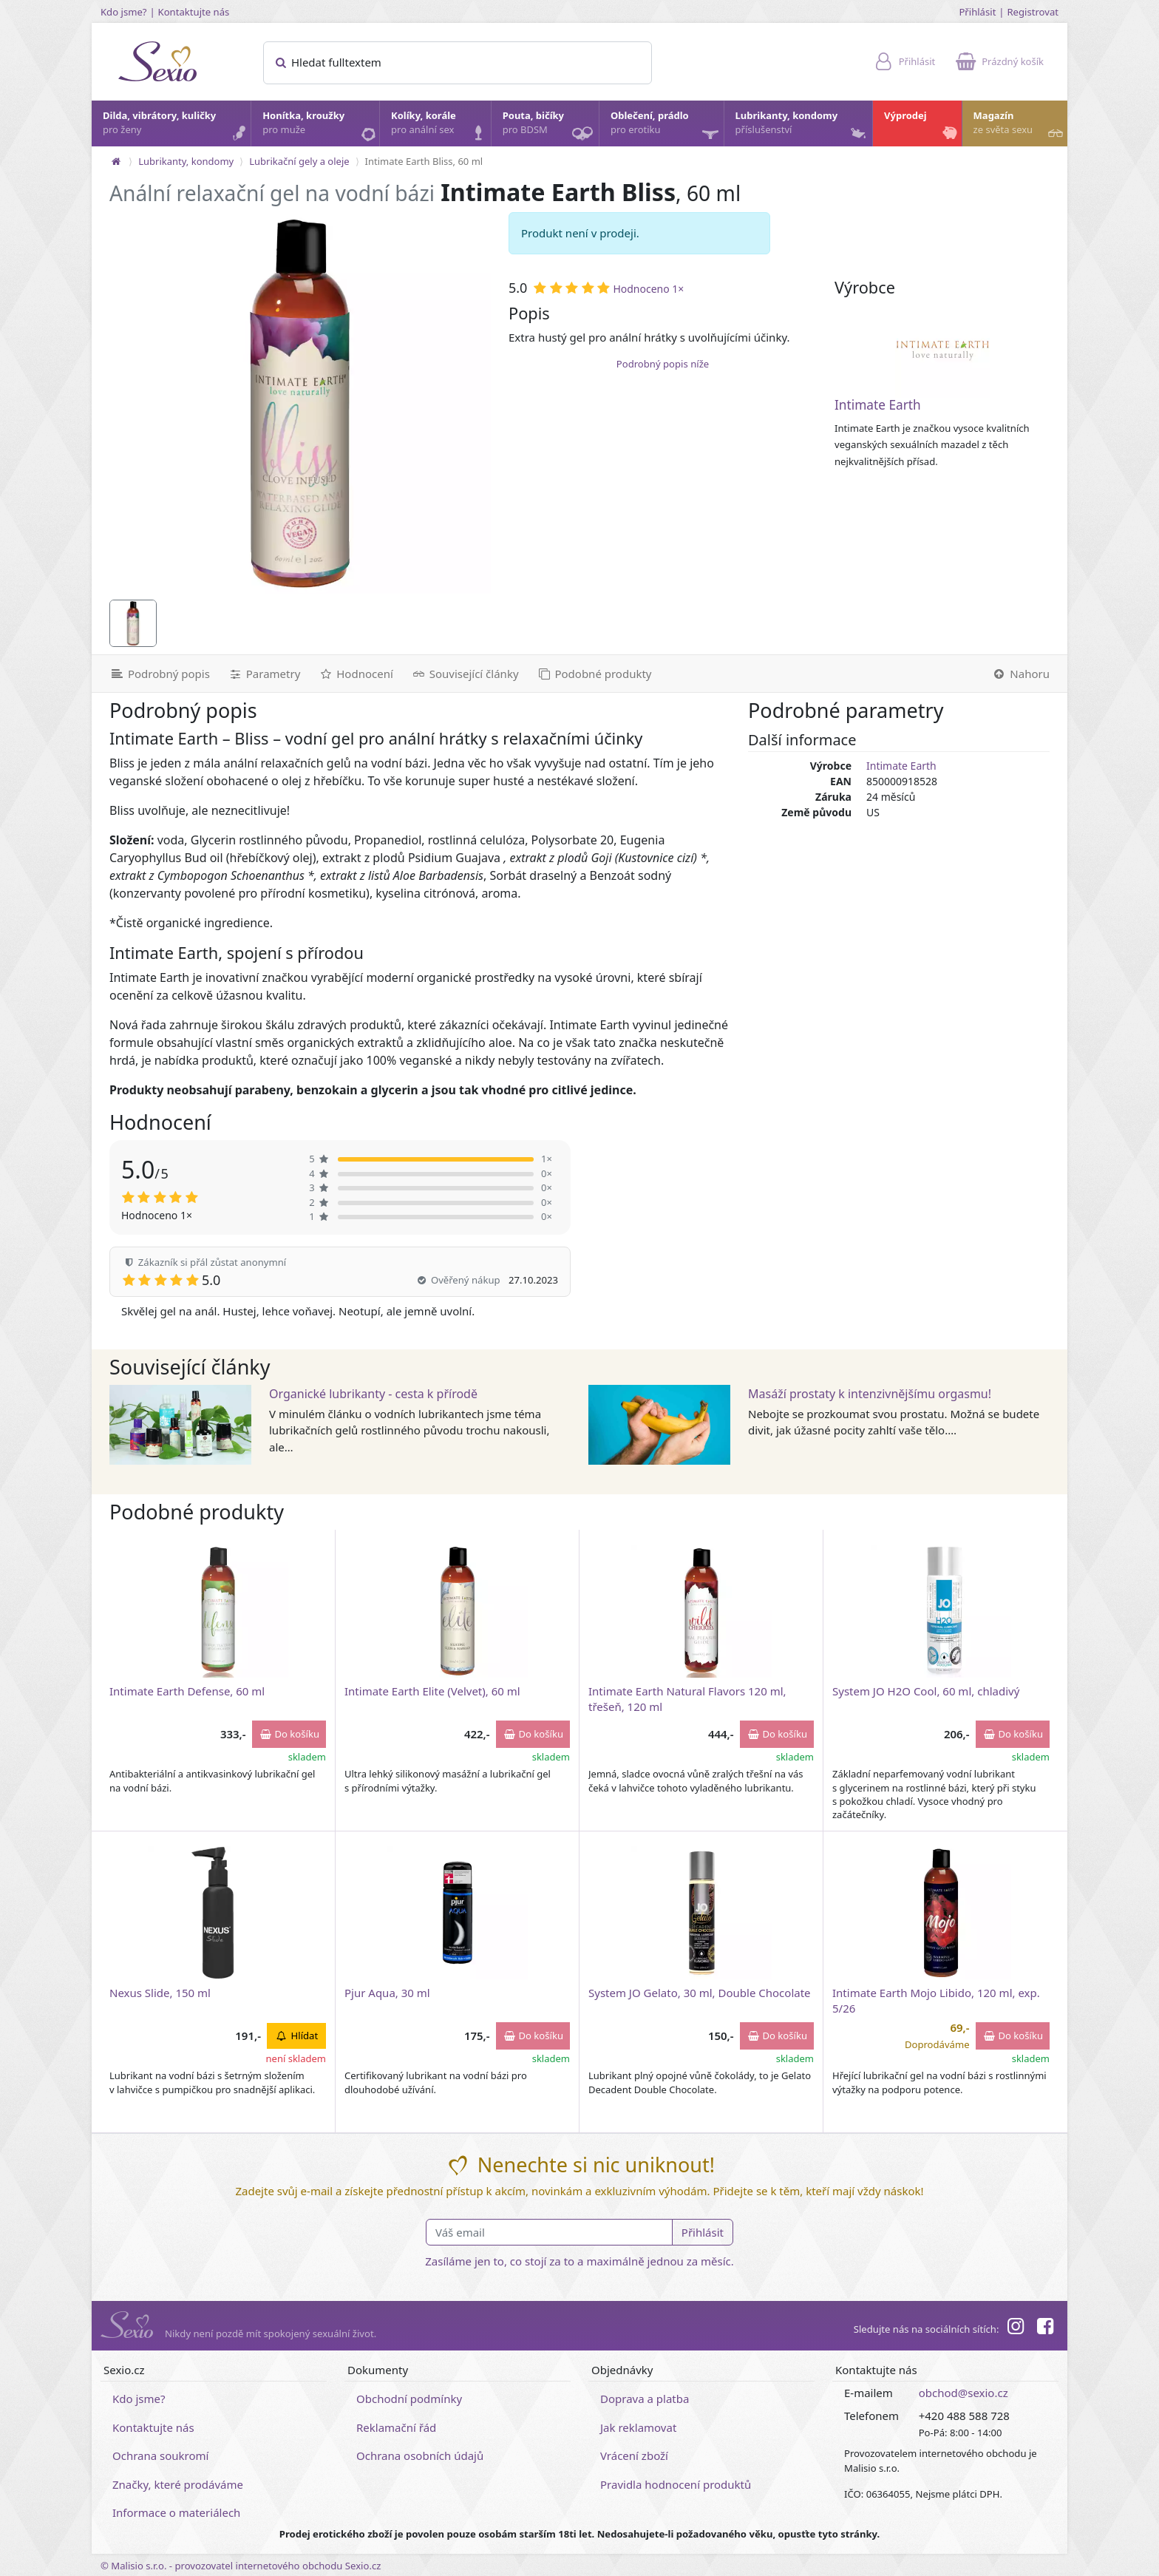  I want to click on [Instagram], so click(1015, 2328).